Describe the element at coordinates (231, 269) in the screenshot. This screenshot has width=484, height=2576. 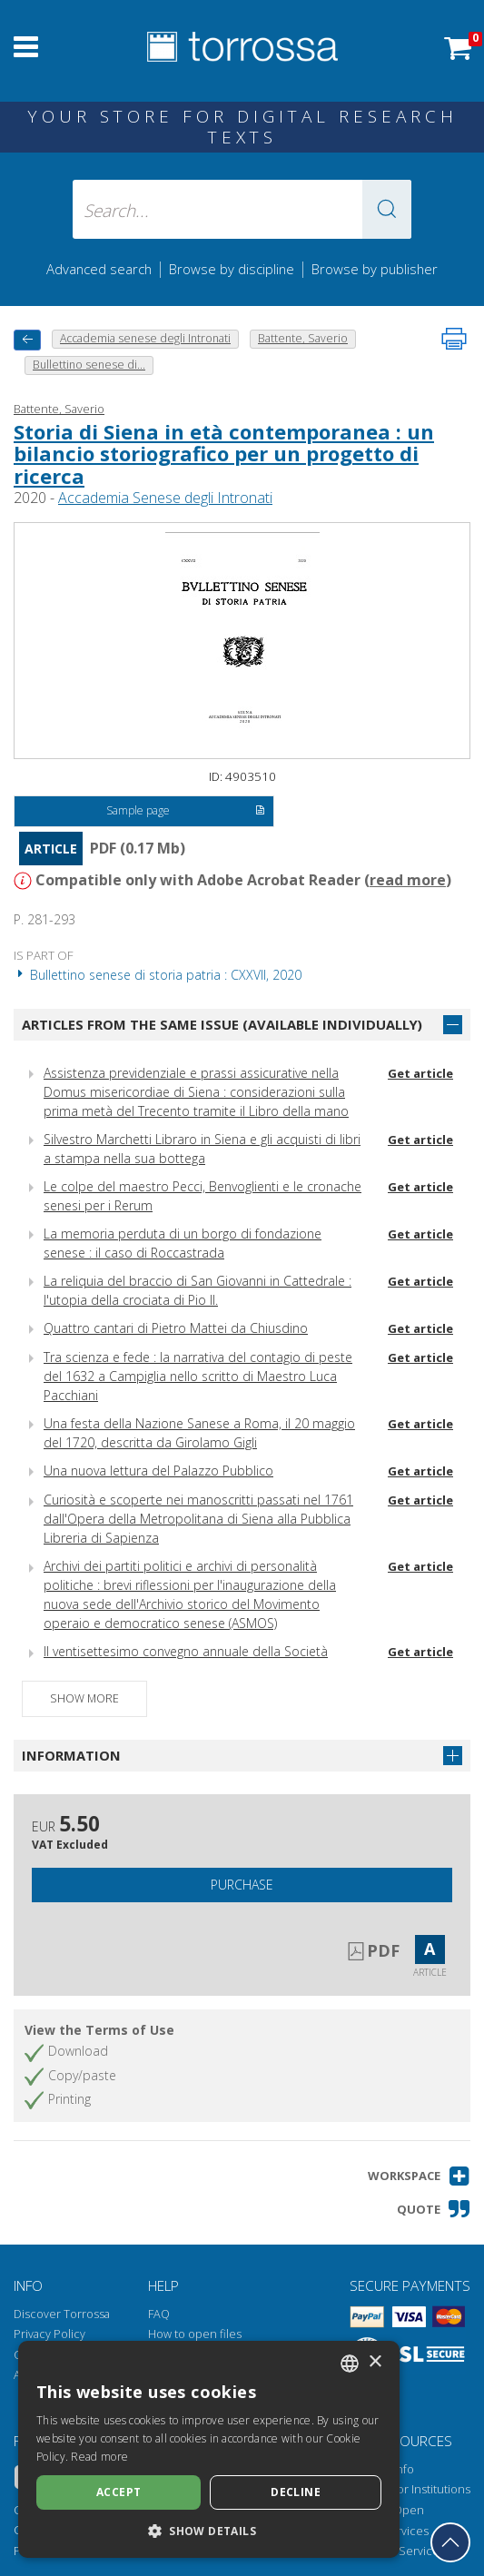
I see `Browse by discipline` at that location.